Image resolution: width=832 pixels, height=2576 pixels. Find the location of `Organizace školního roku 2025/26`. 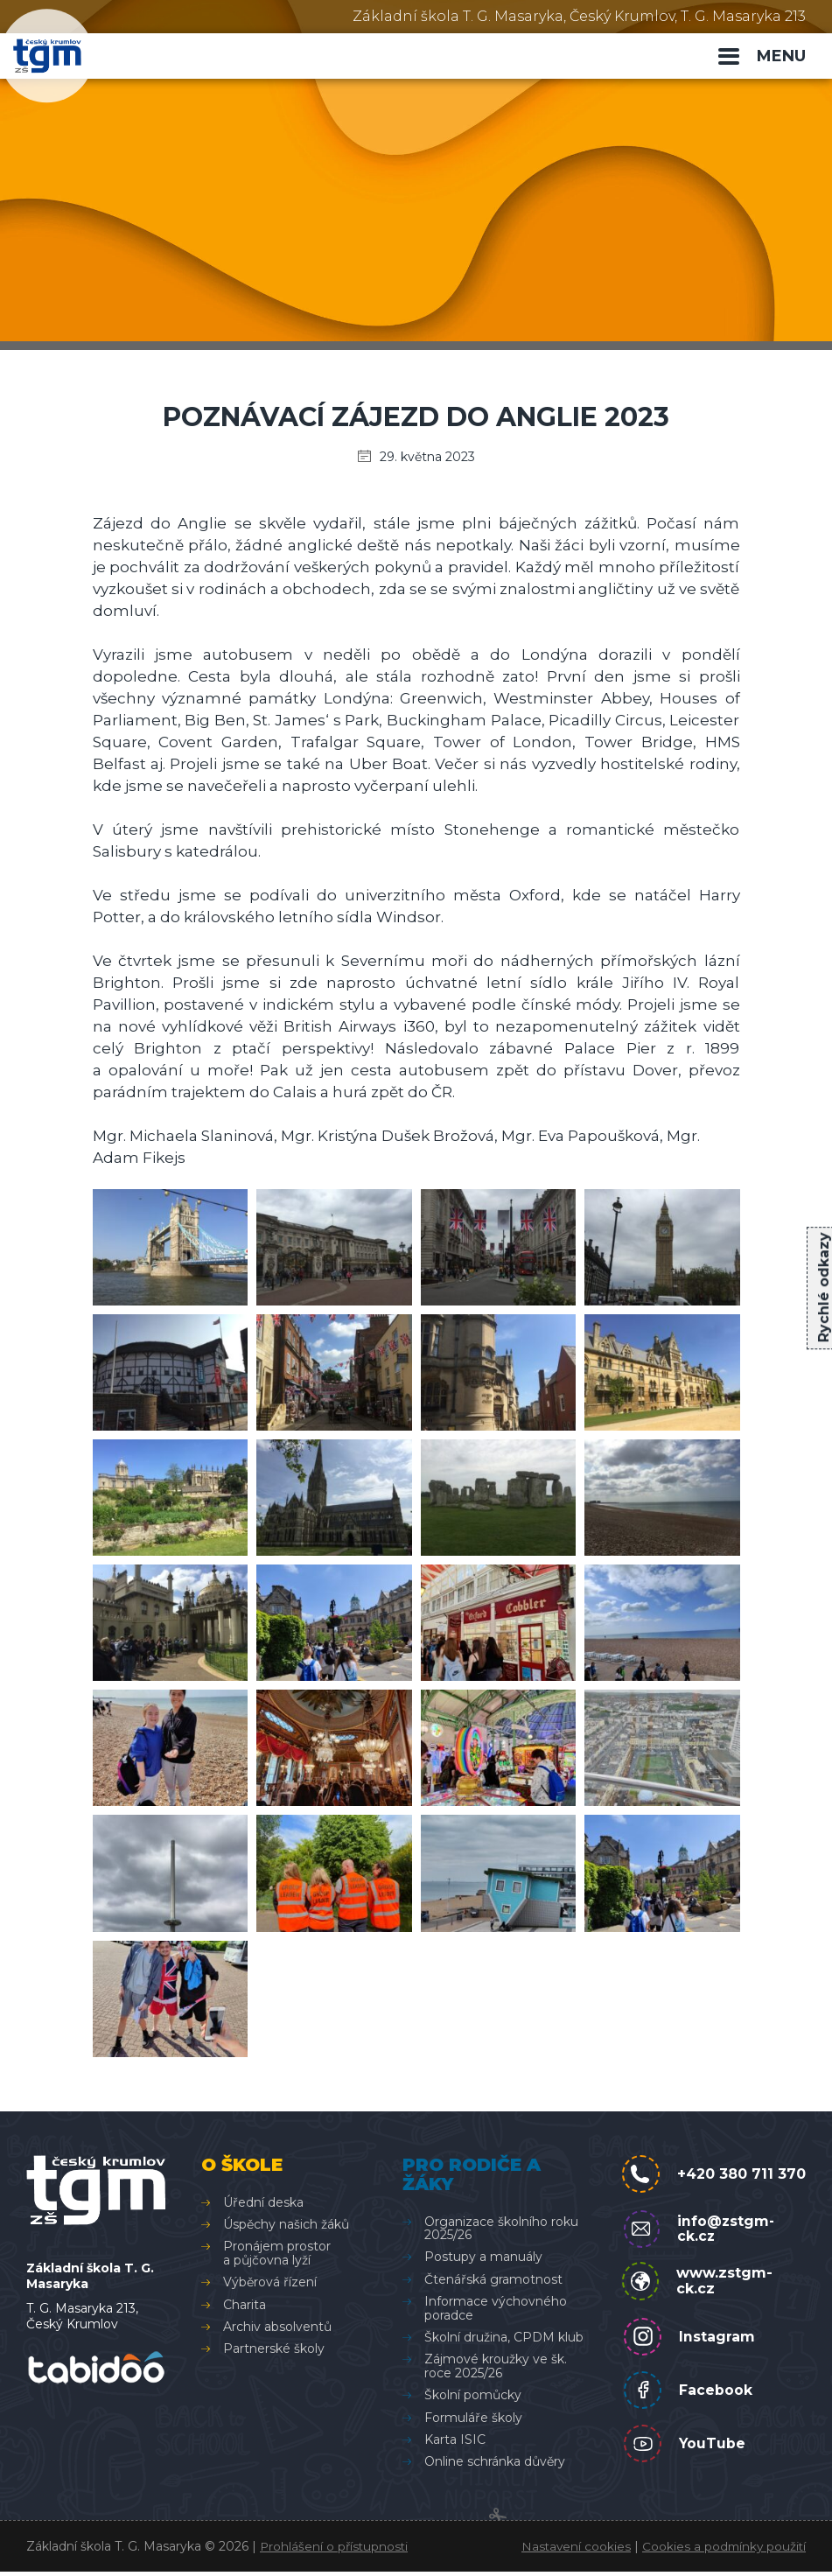

Organizace školního roku 2025/26 is located at coordinates (500, 2228).